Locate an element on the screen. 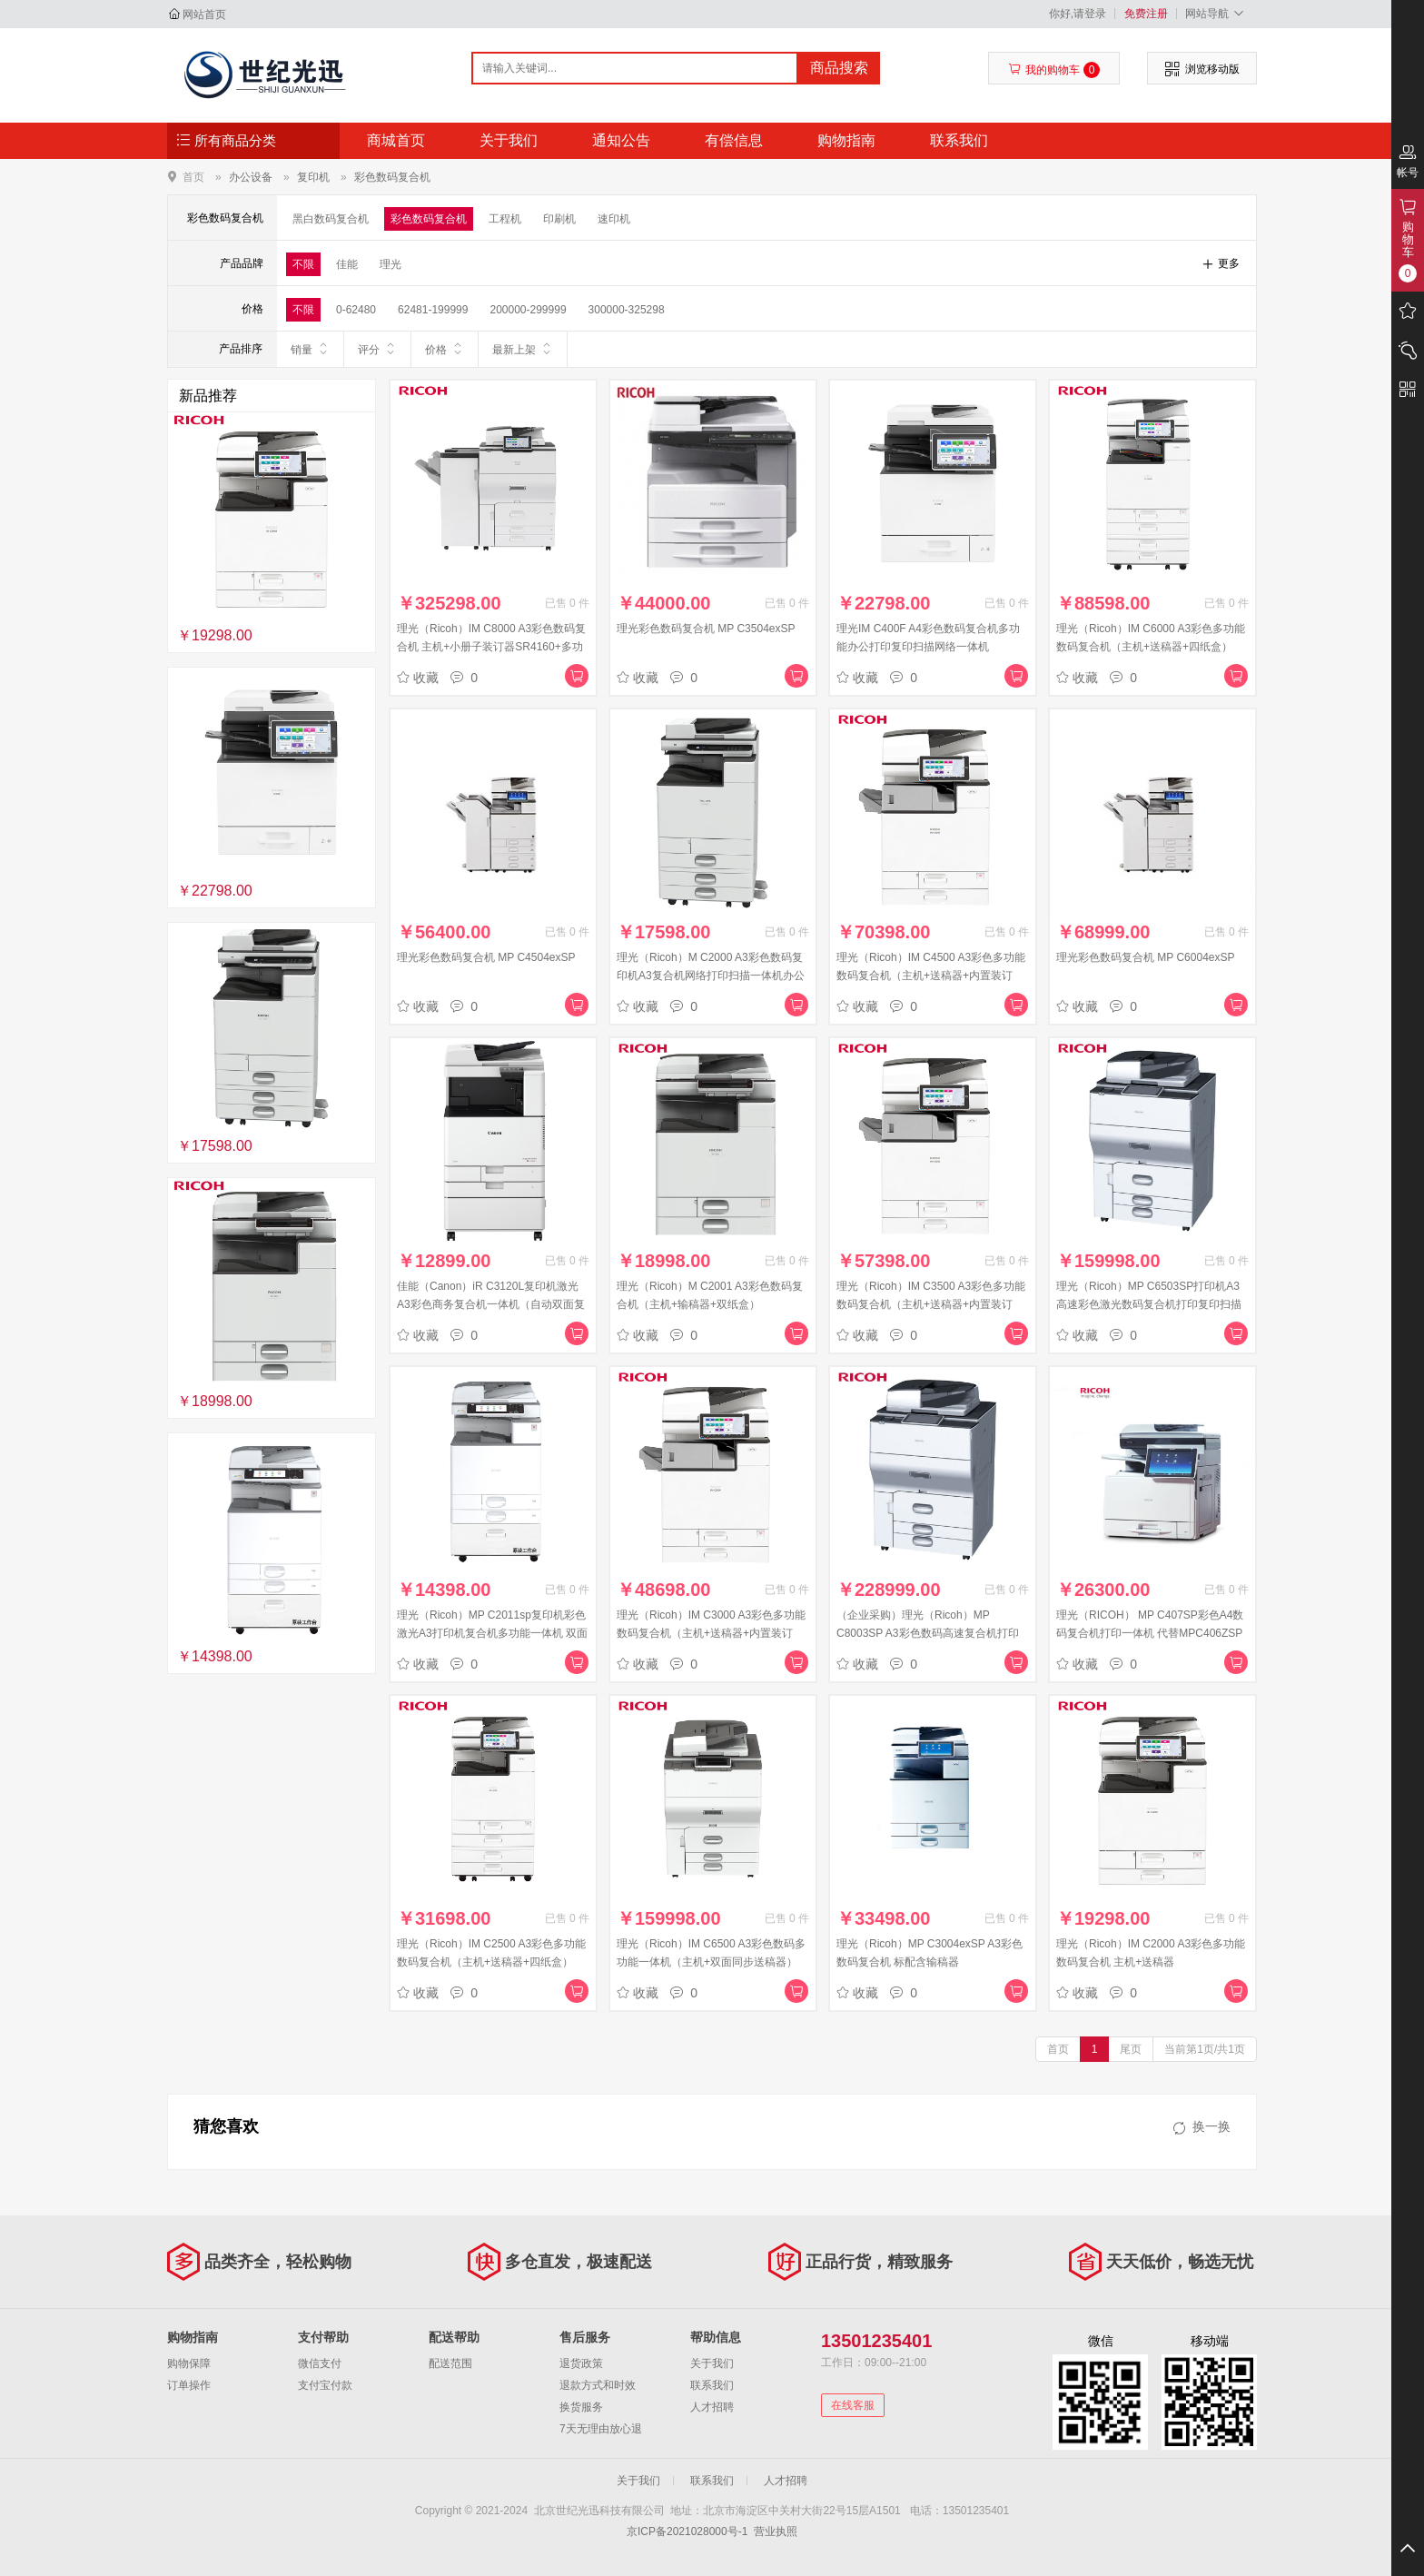 The width and height of the screenshot is (1424, 2576). 7天无理由放心退 is located at coordinates (600, 2428).